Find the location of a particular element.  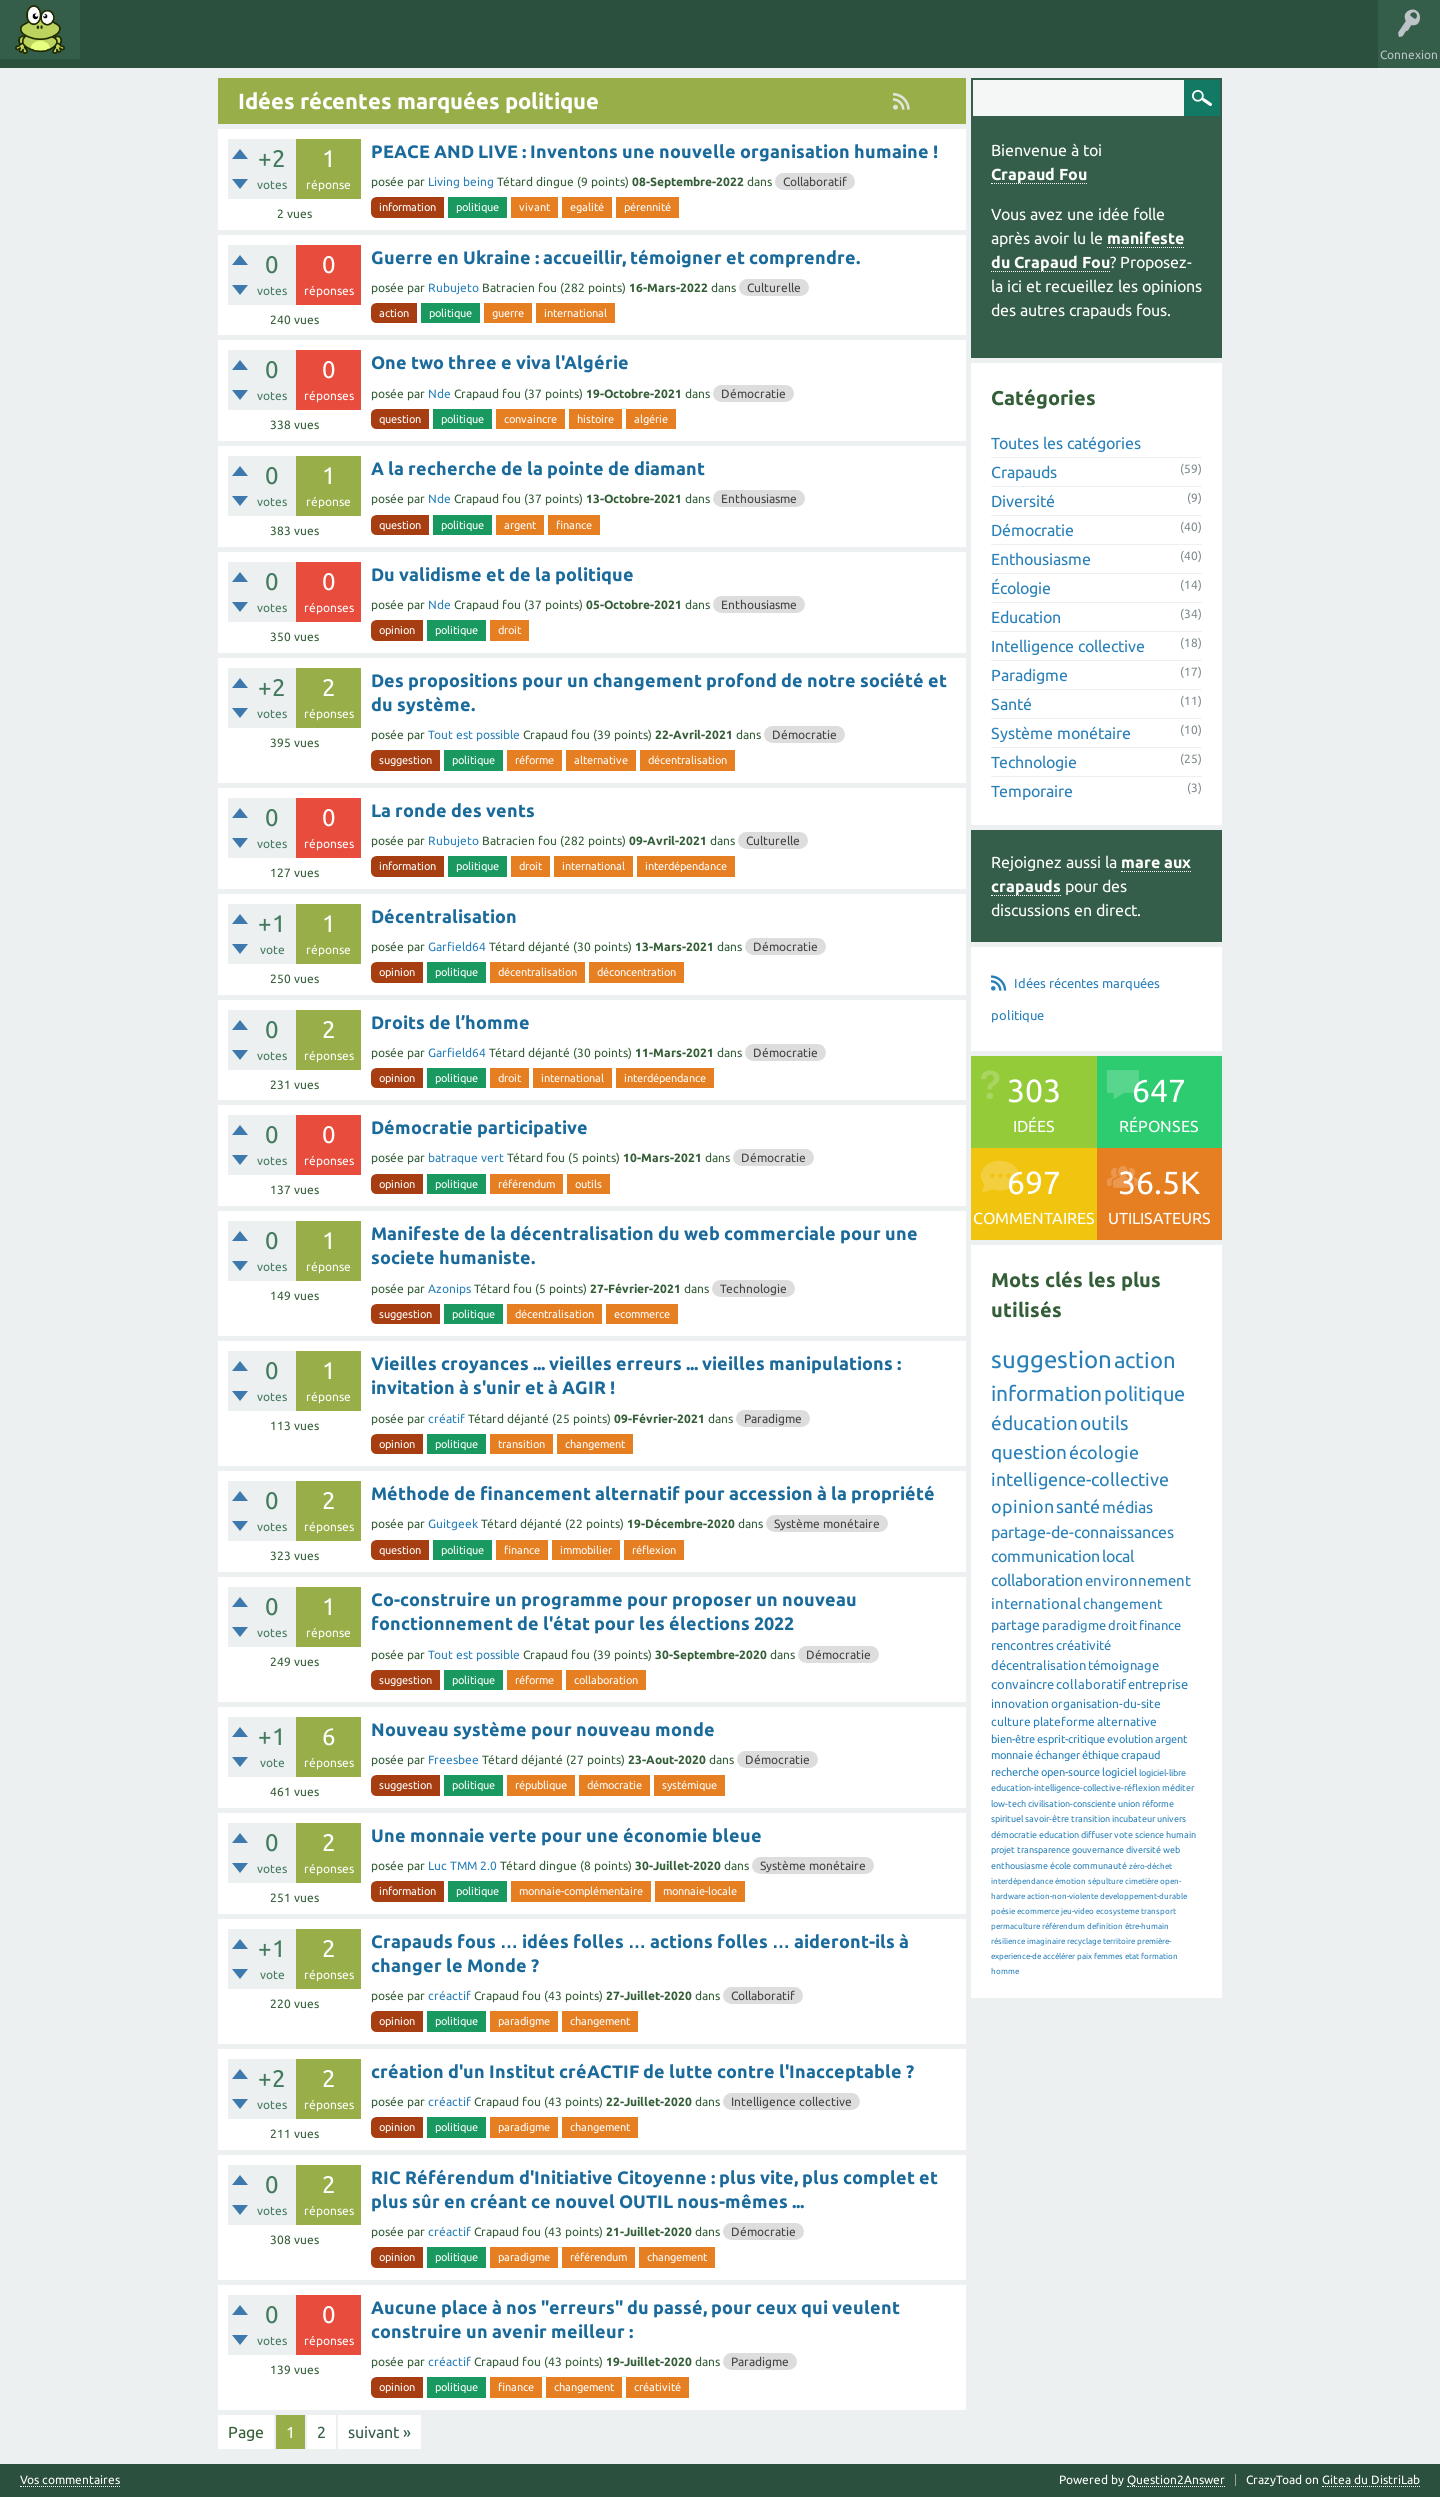

Technologie is located at coordinates (753, 1288).